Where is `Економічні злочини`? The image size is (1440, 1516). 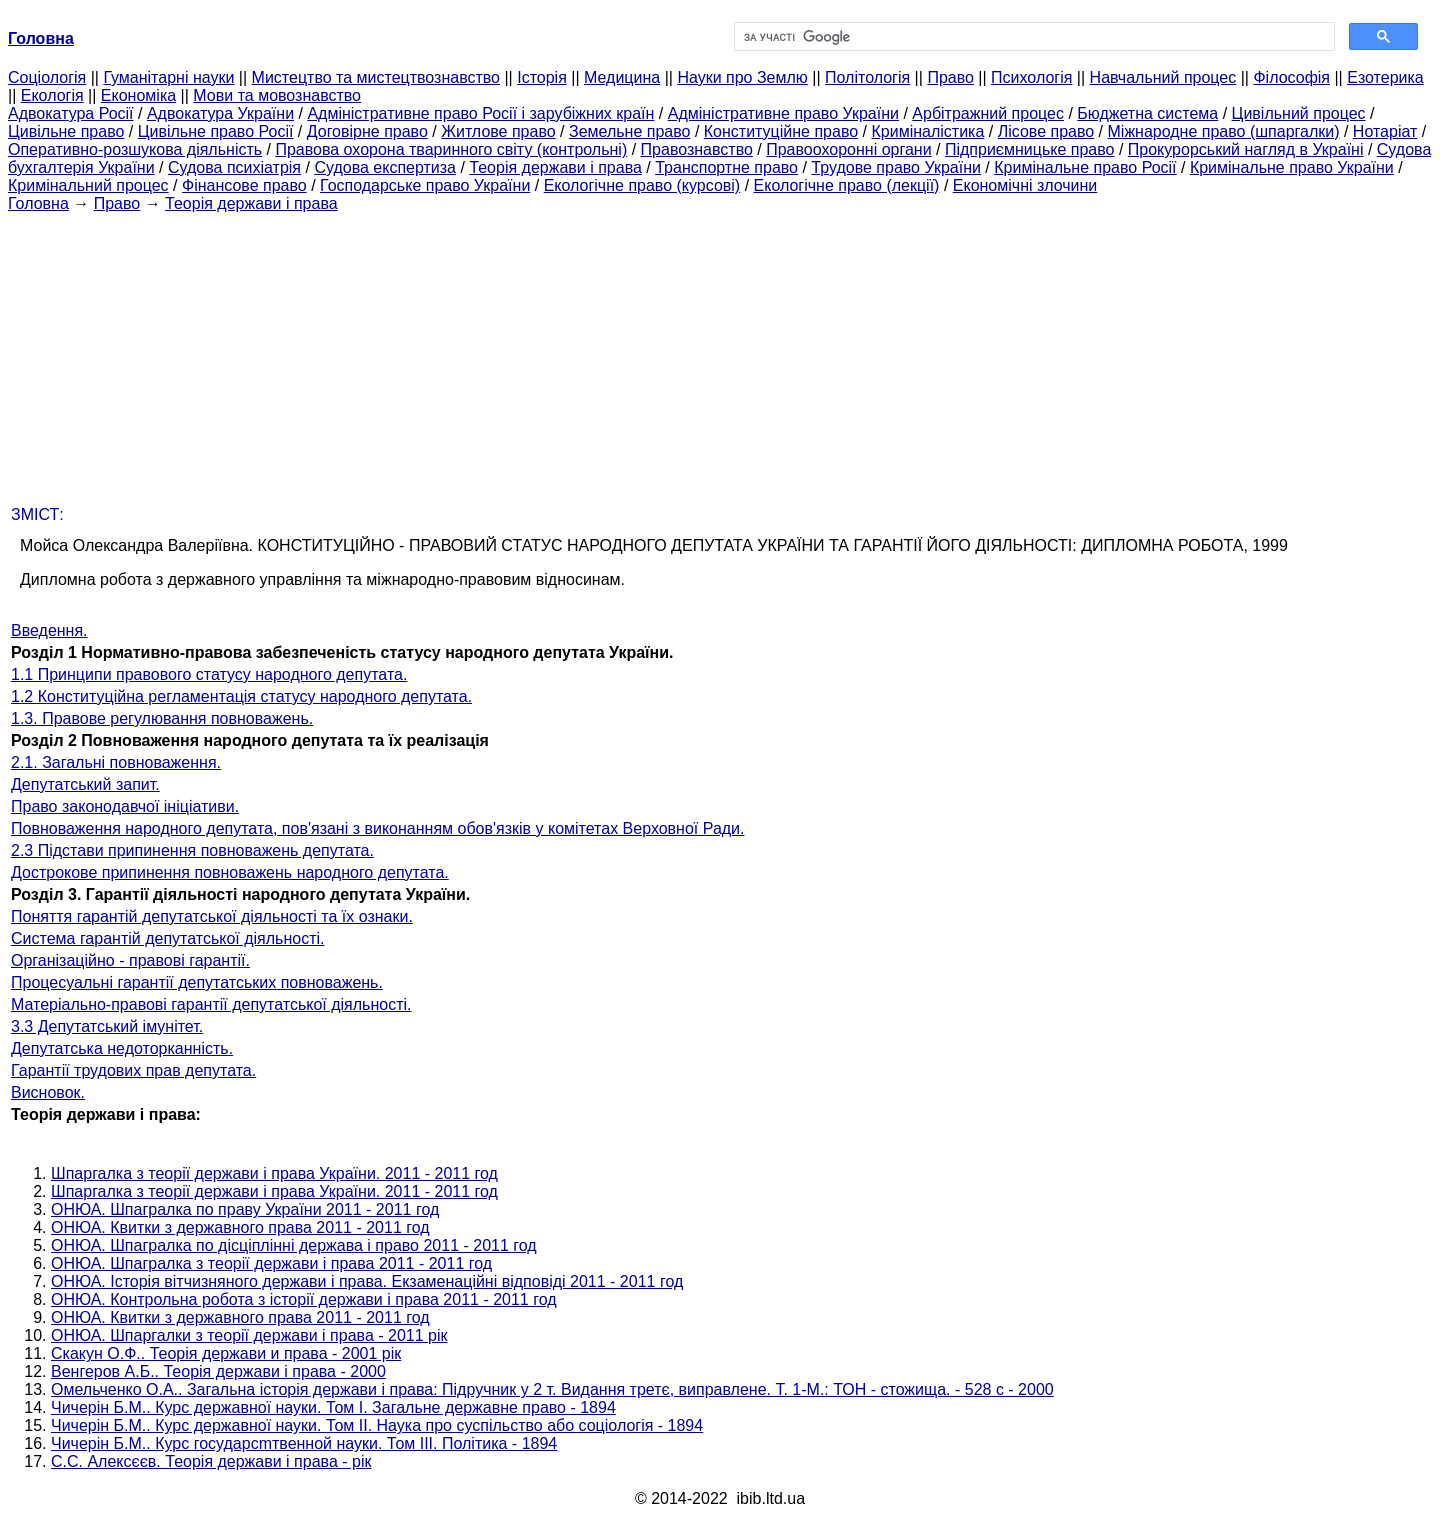
Економічні злочини is located at coordinates (1025, 185).